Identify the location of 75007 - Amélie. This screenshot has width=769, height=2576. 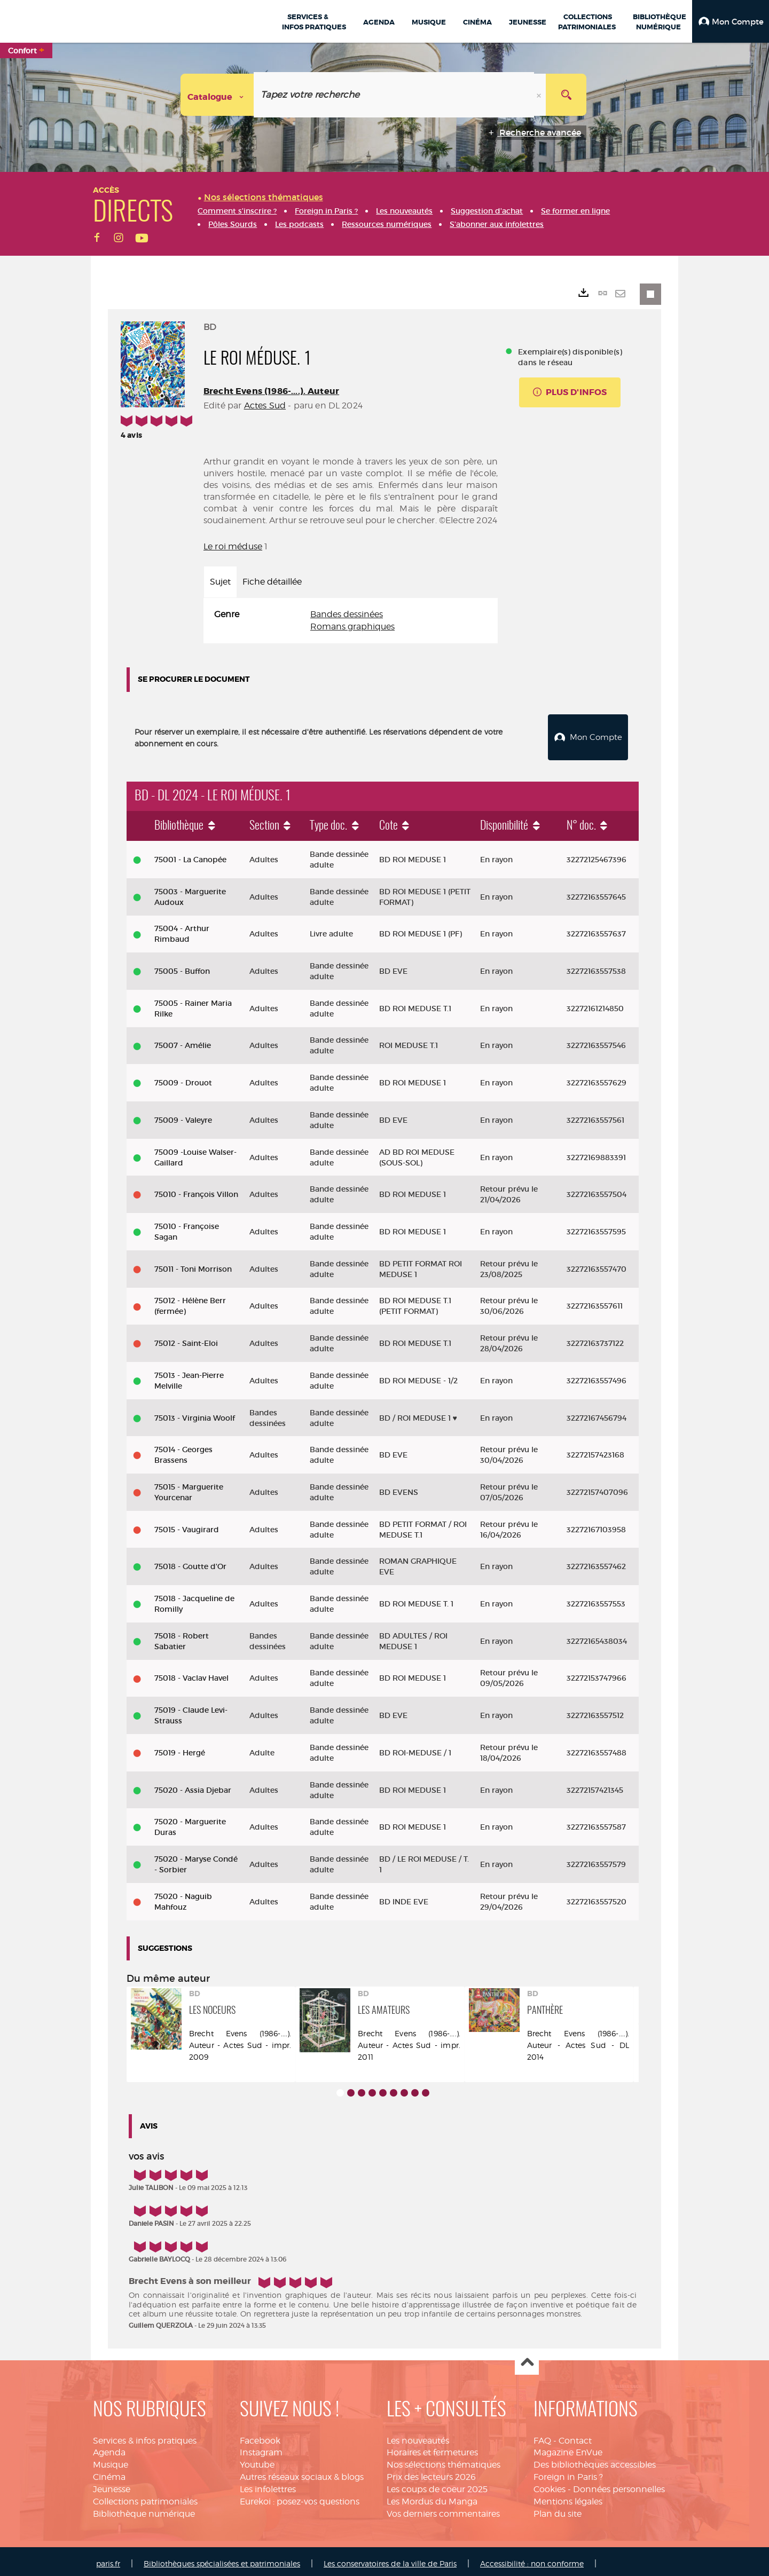
(182, 1041).